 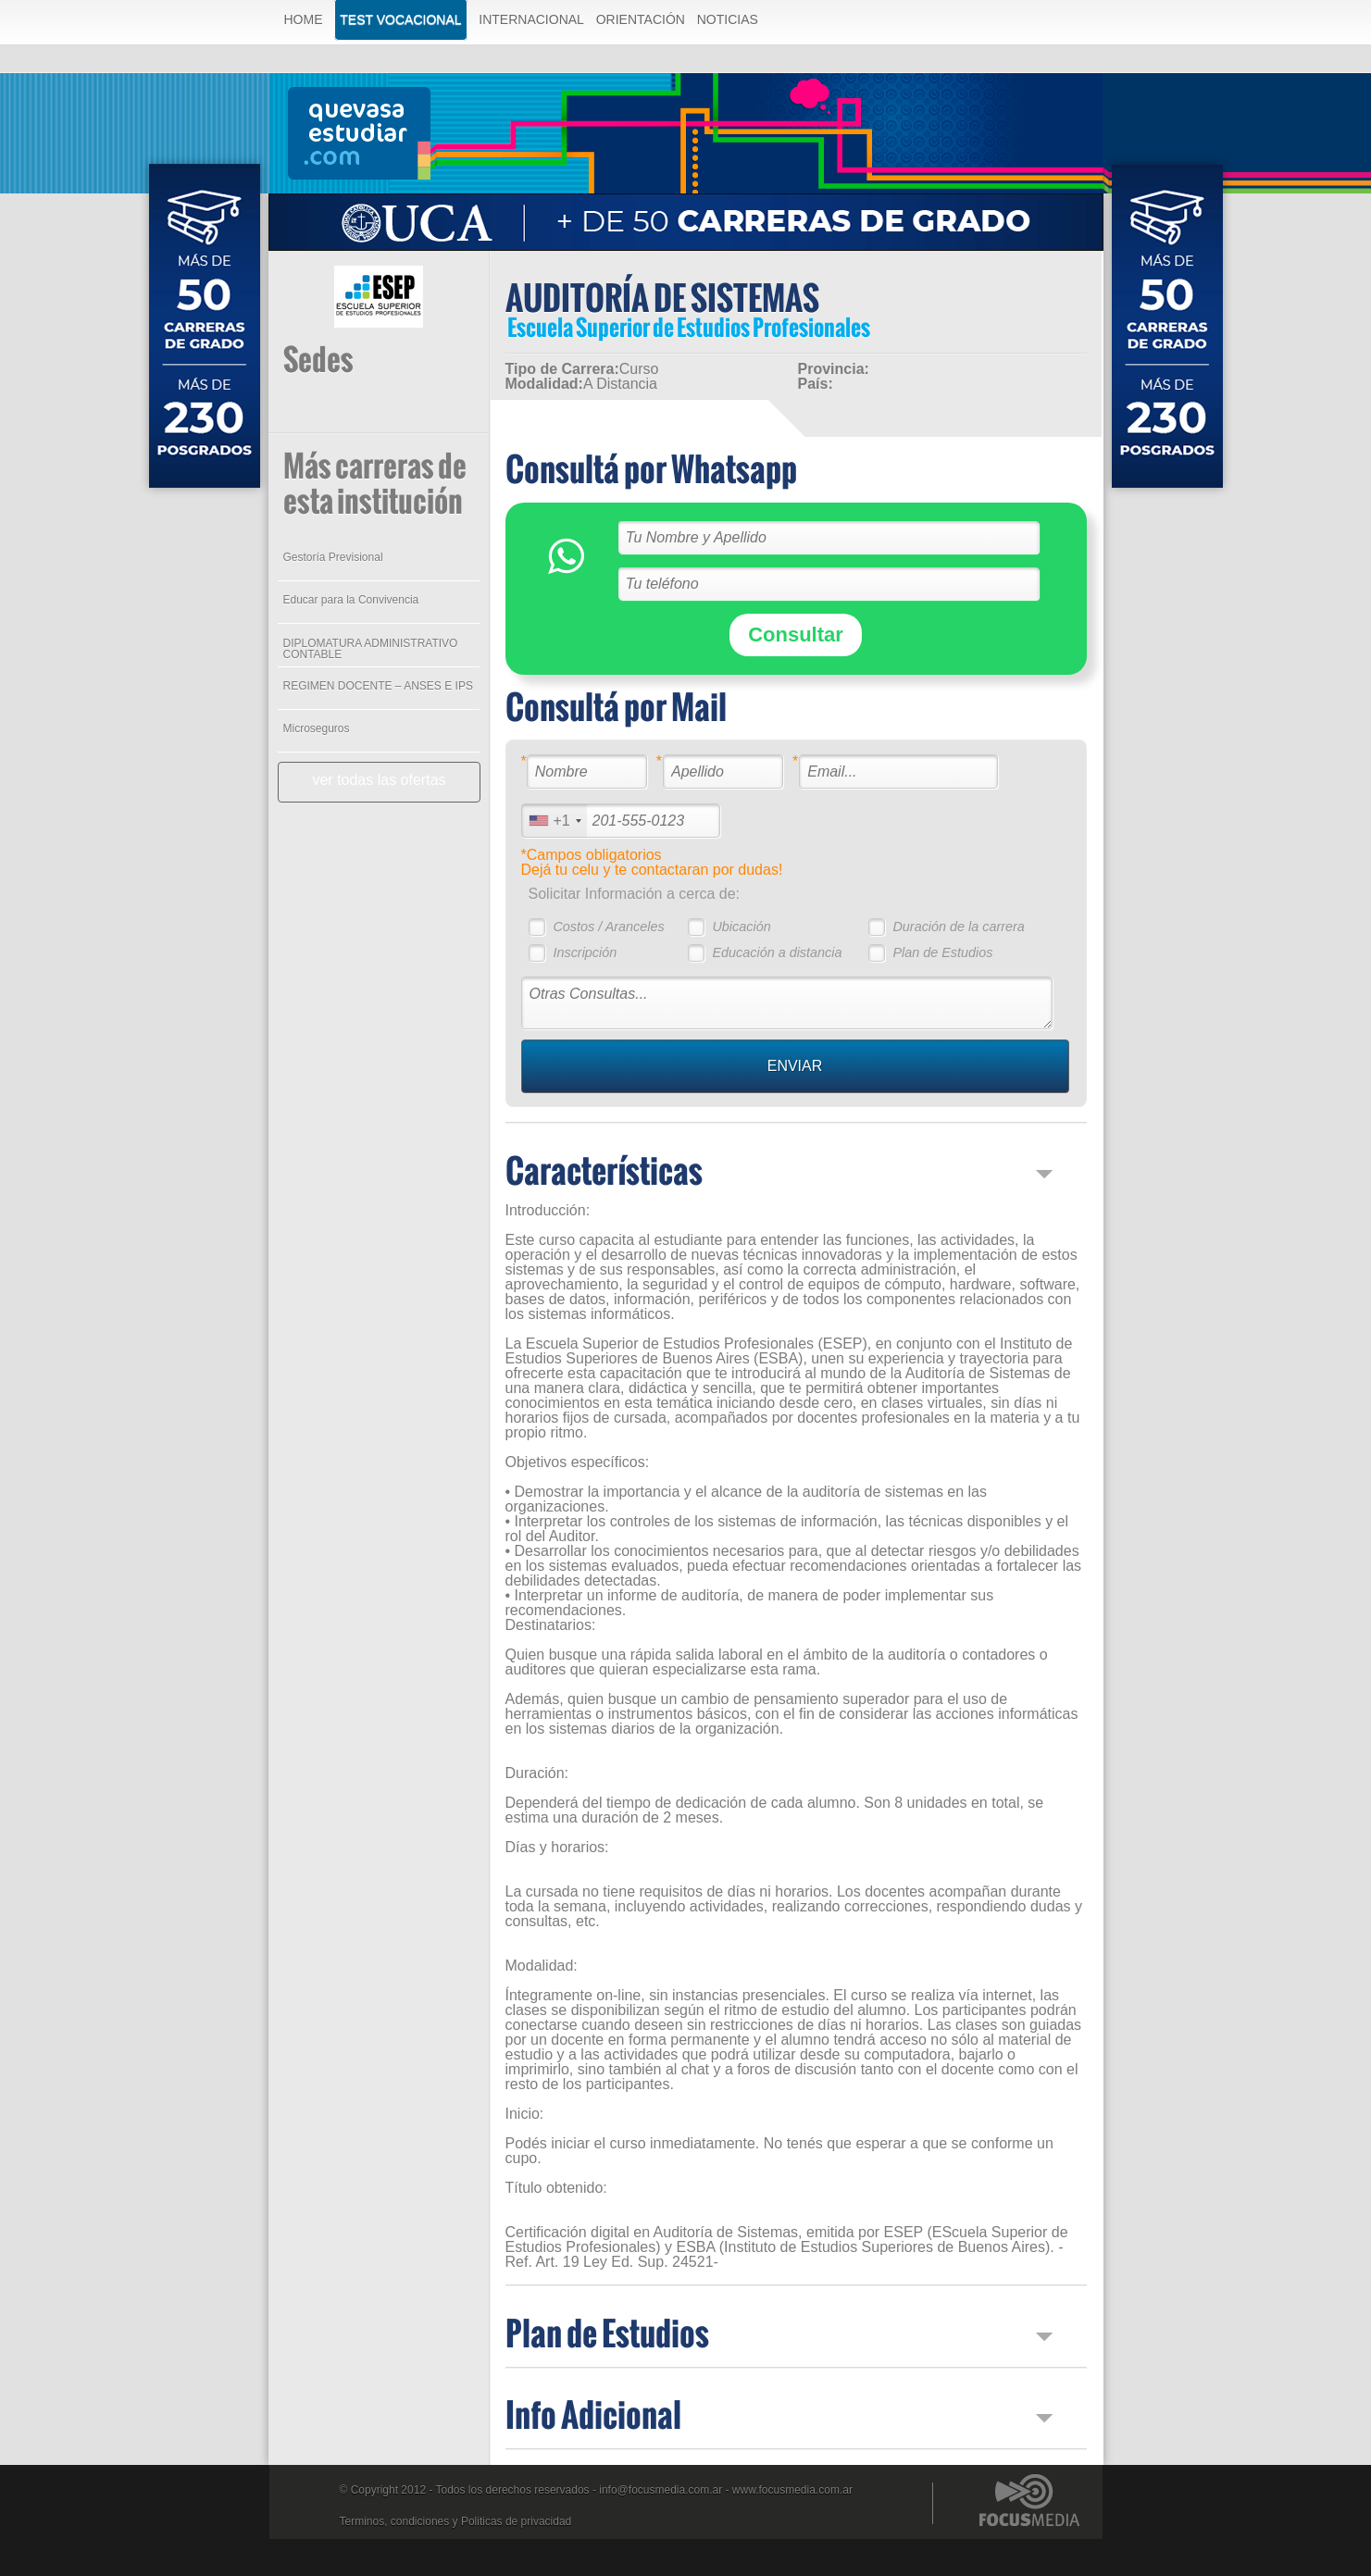 What do you see at coordinates (351, 599) in the screenshot?
I see `Educar para la Convivencia` at bounding box center [351, 599].